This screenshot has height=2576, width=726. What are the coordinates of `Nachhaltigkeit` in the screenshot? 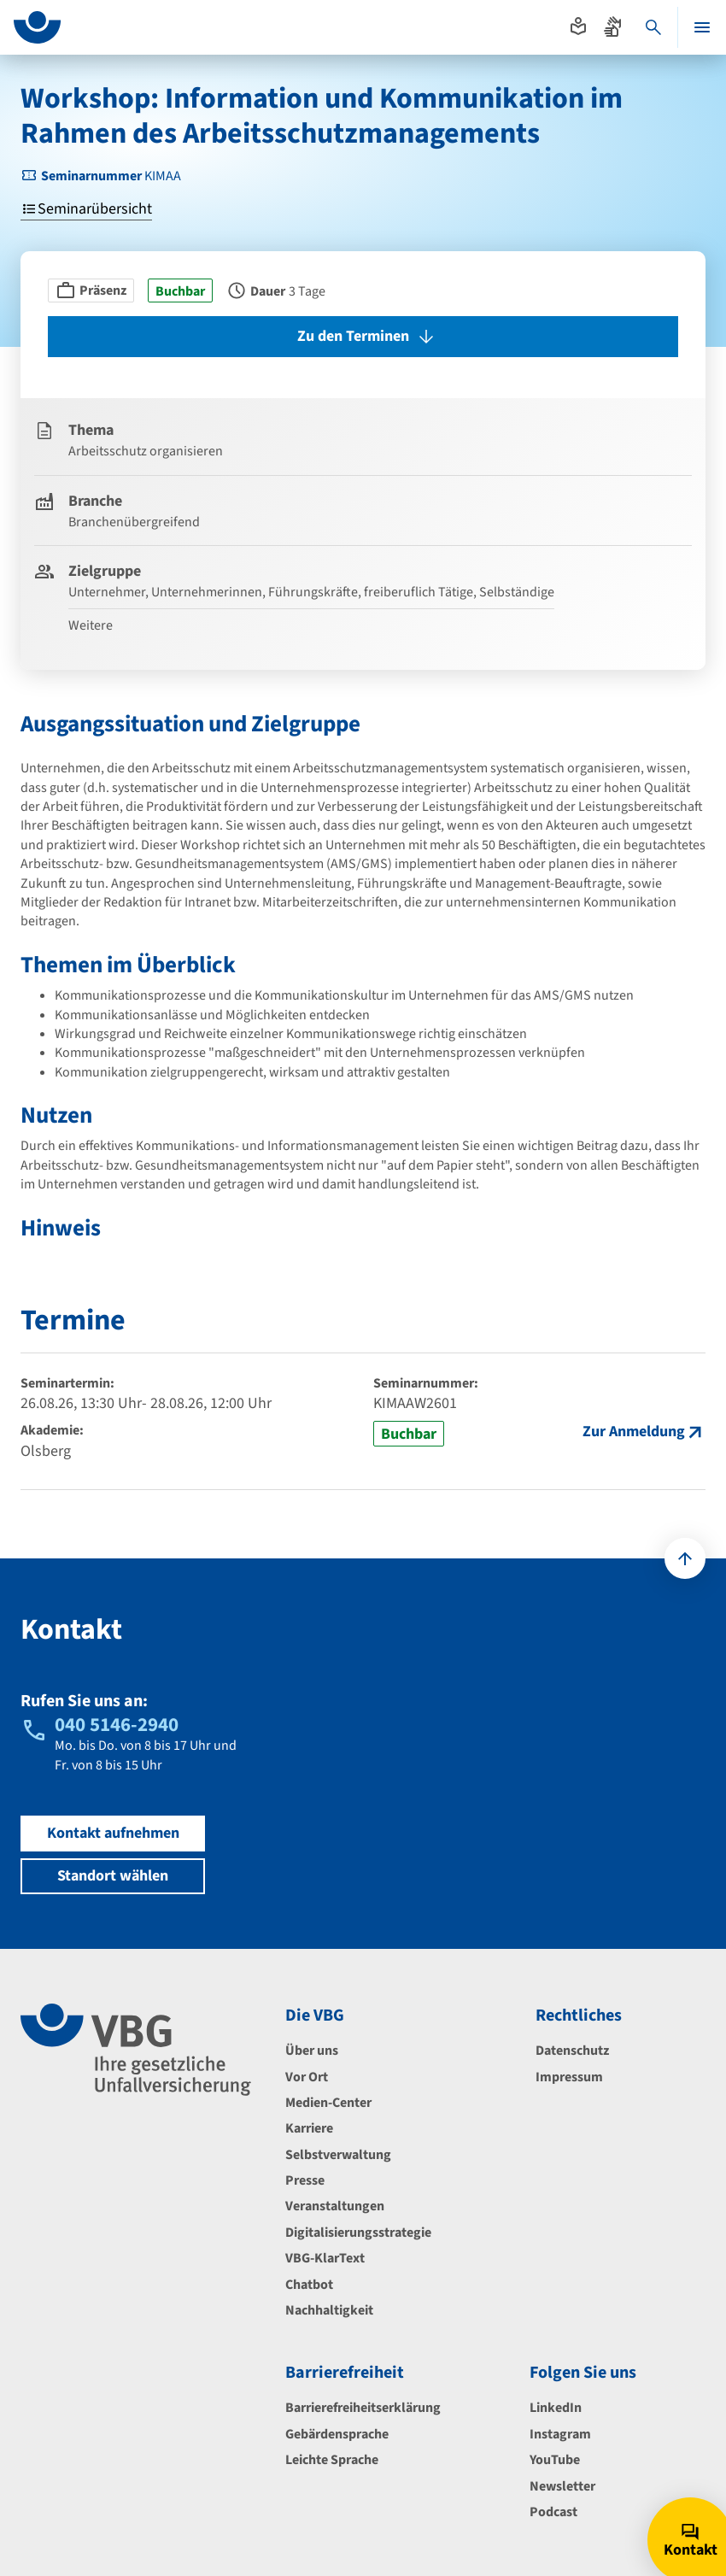 It's located at (329, 2310).